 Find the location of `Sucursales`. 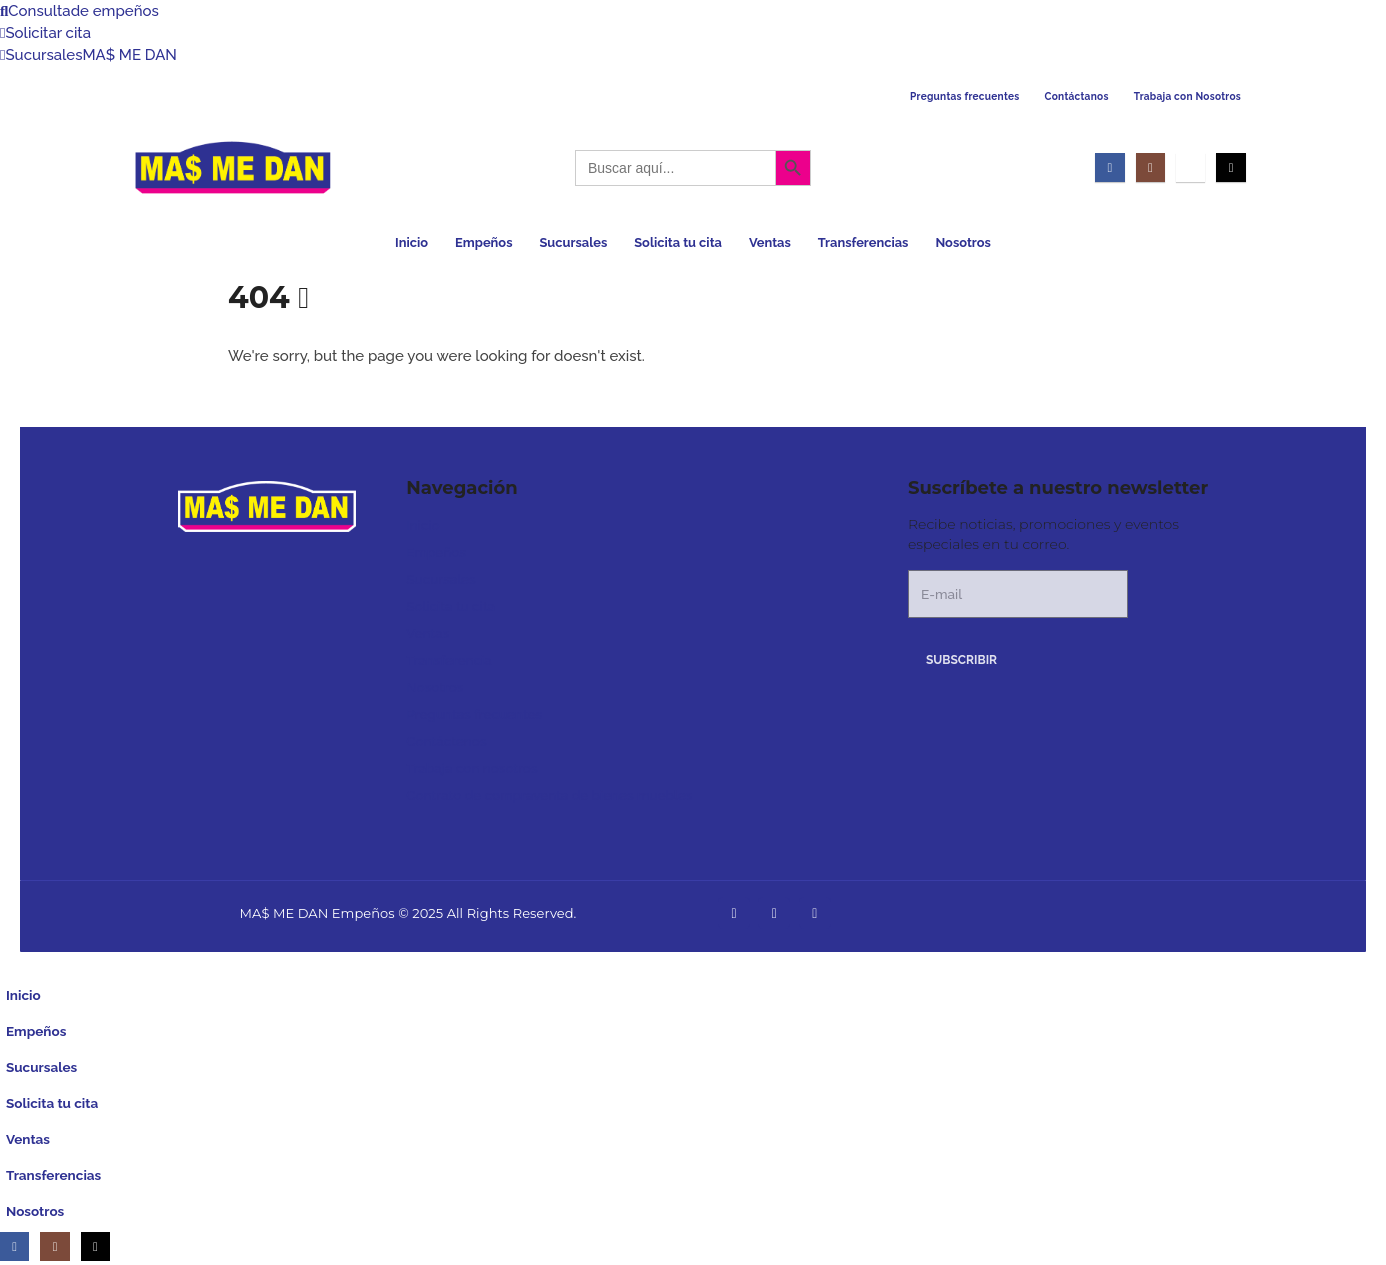

Sucursales is located at coordinates (88, 55).